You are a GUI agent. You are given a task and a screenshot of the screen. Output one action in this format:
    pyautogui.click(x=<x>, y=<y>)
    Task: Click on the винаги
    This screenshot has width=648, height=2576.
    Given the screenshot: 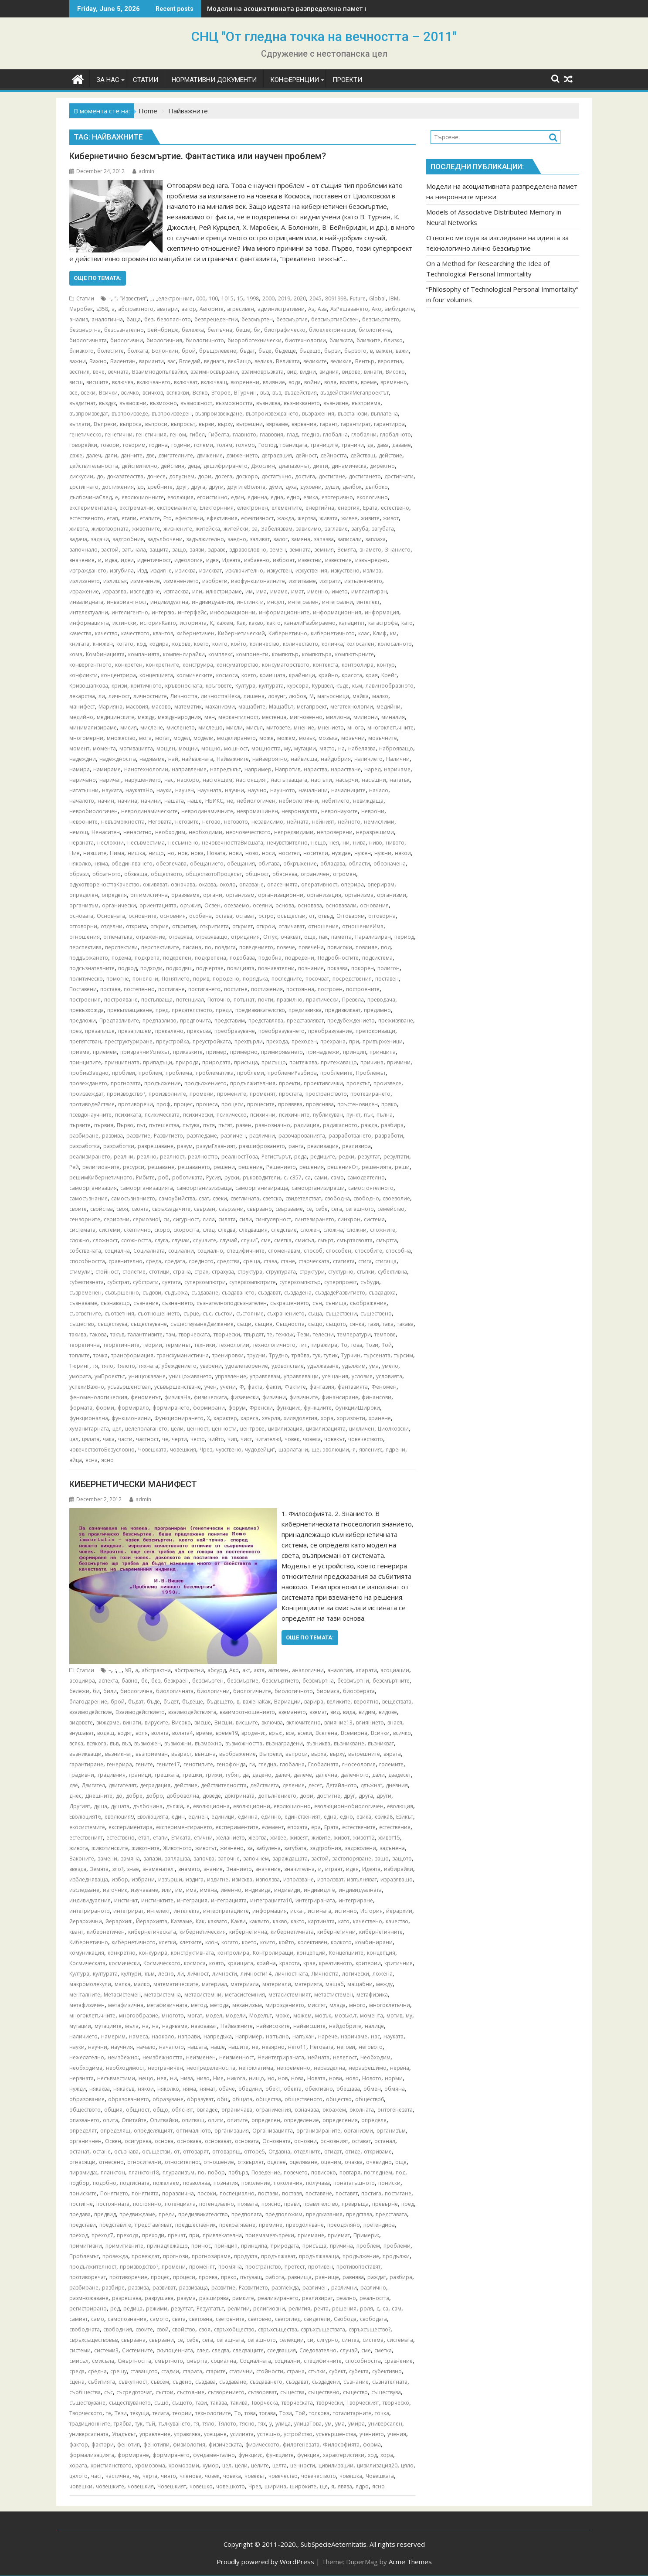 What is the action you would take?
    pyautogui.click(x=373, y=371)
    